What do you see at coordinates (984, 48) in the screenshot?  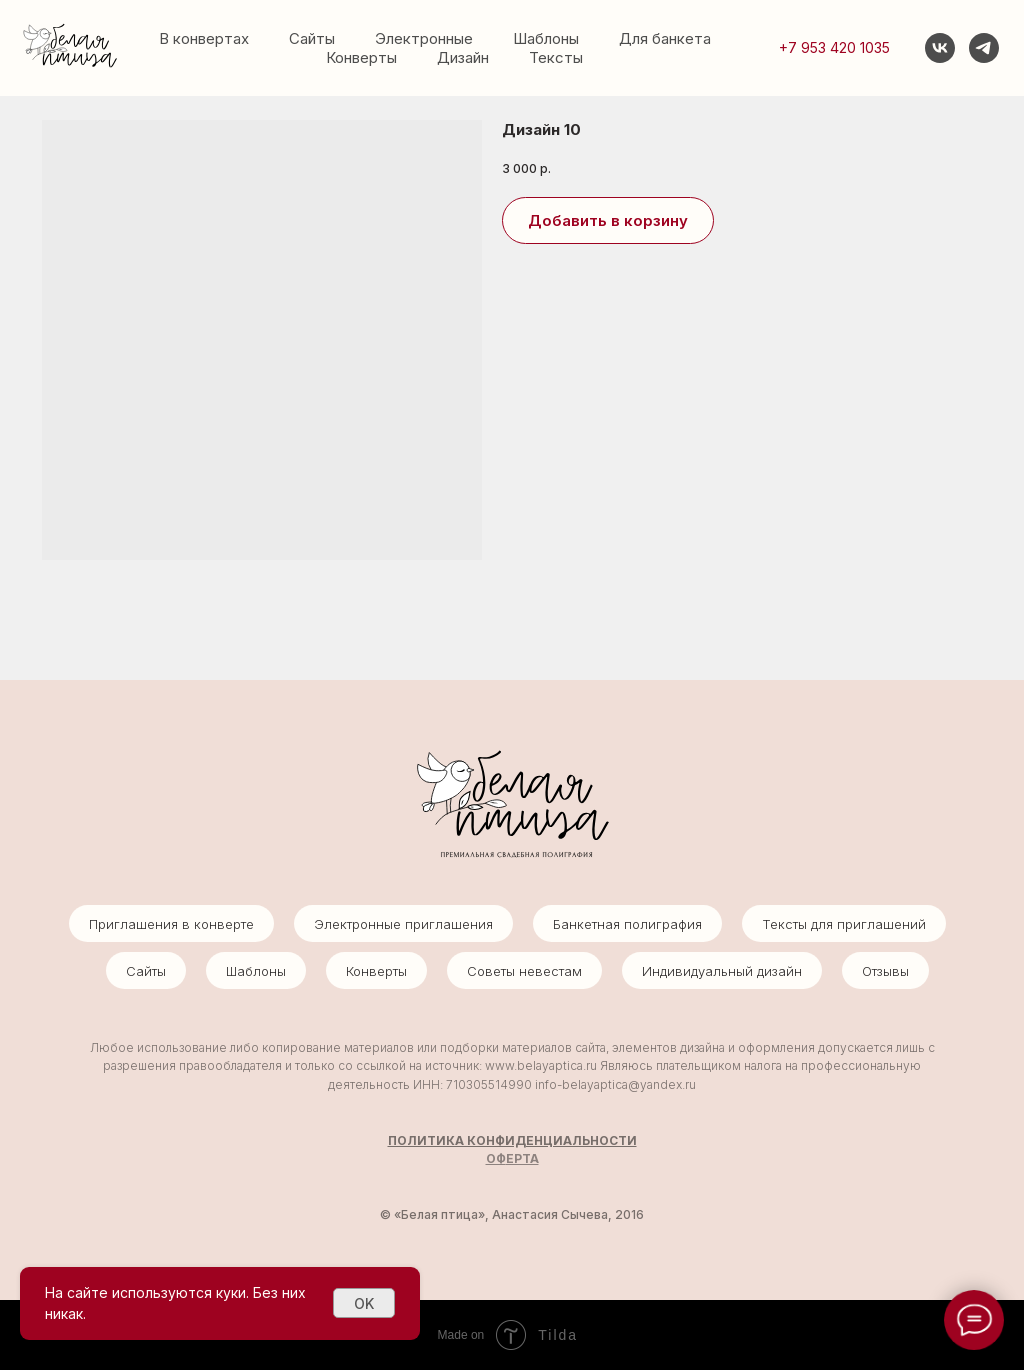 I see `[telegram]` at bounding box center [984, 48].